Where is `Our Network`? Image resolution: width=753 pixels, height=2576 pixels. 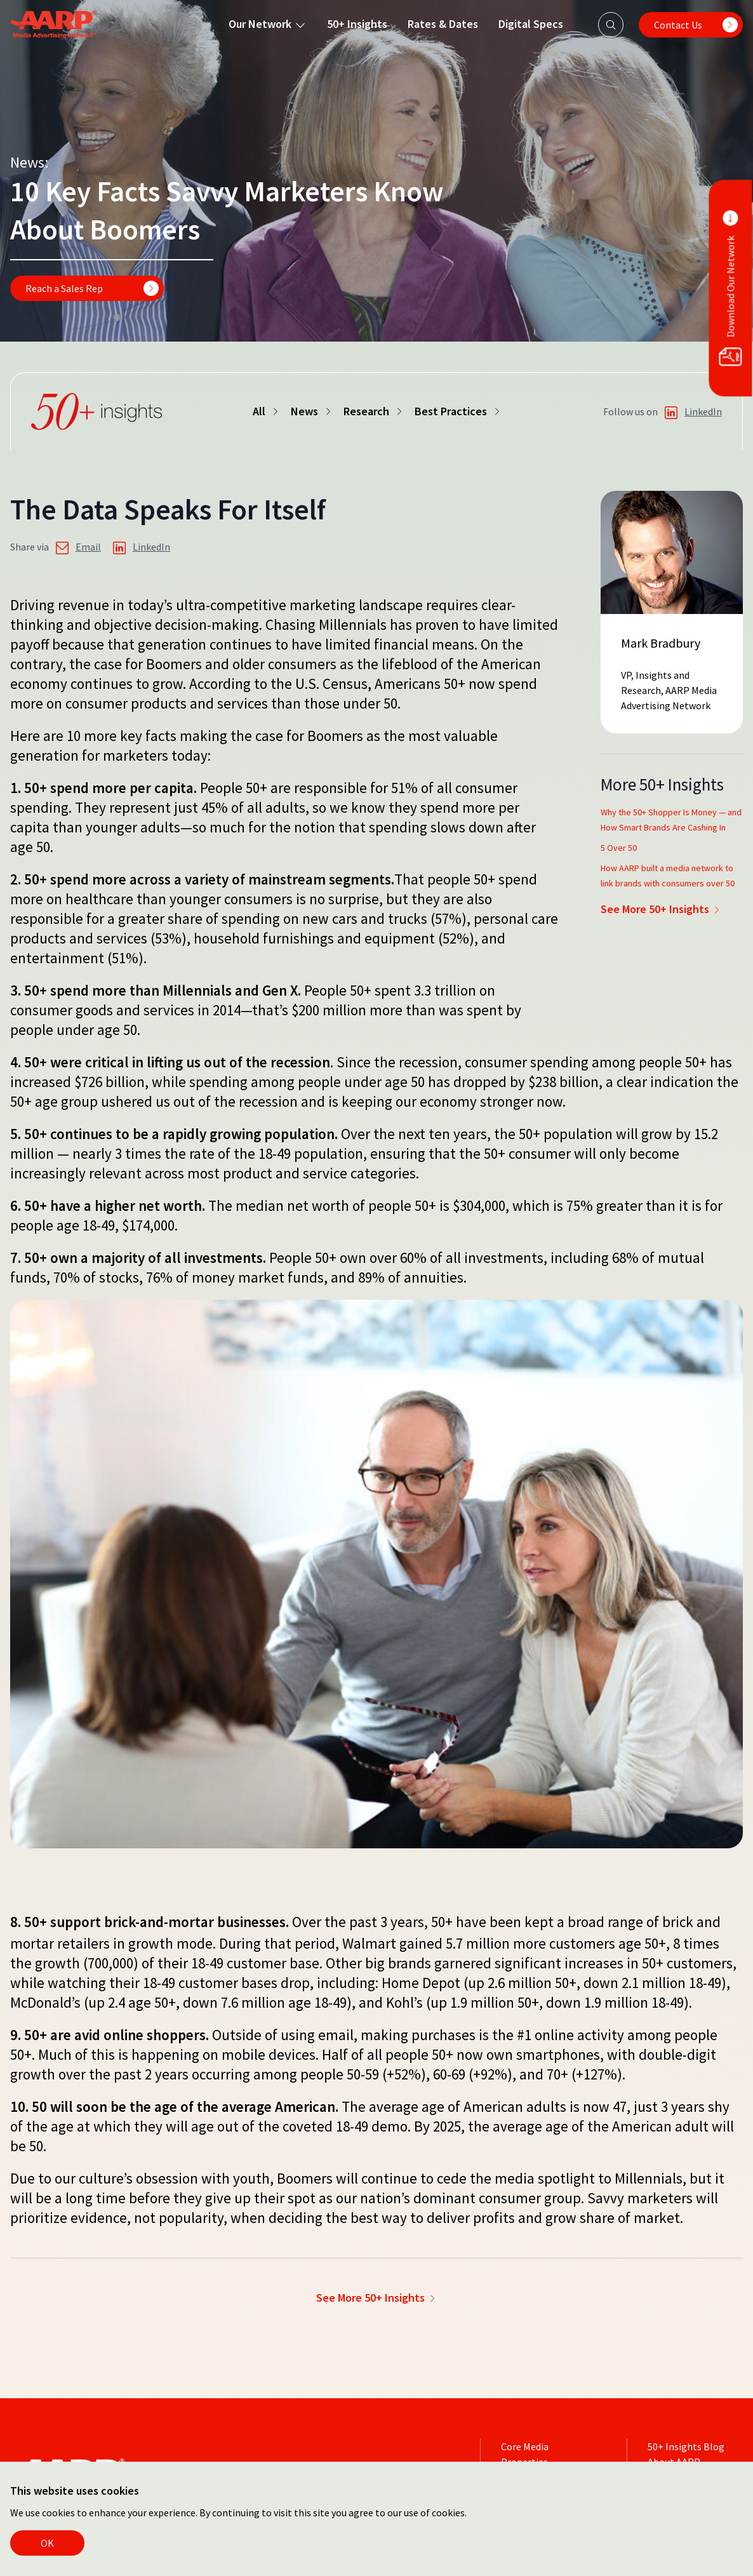
Our Network is located at coordinates (267, 24).